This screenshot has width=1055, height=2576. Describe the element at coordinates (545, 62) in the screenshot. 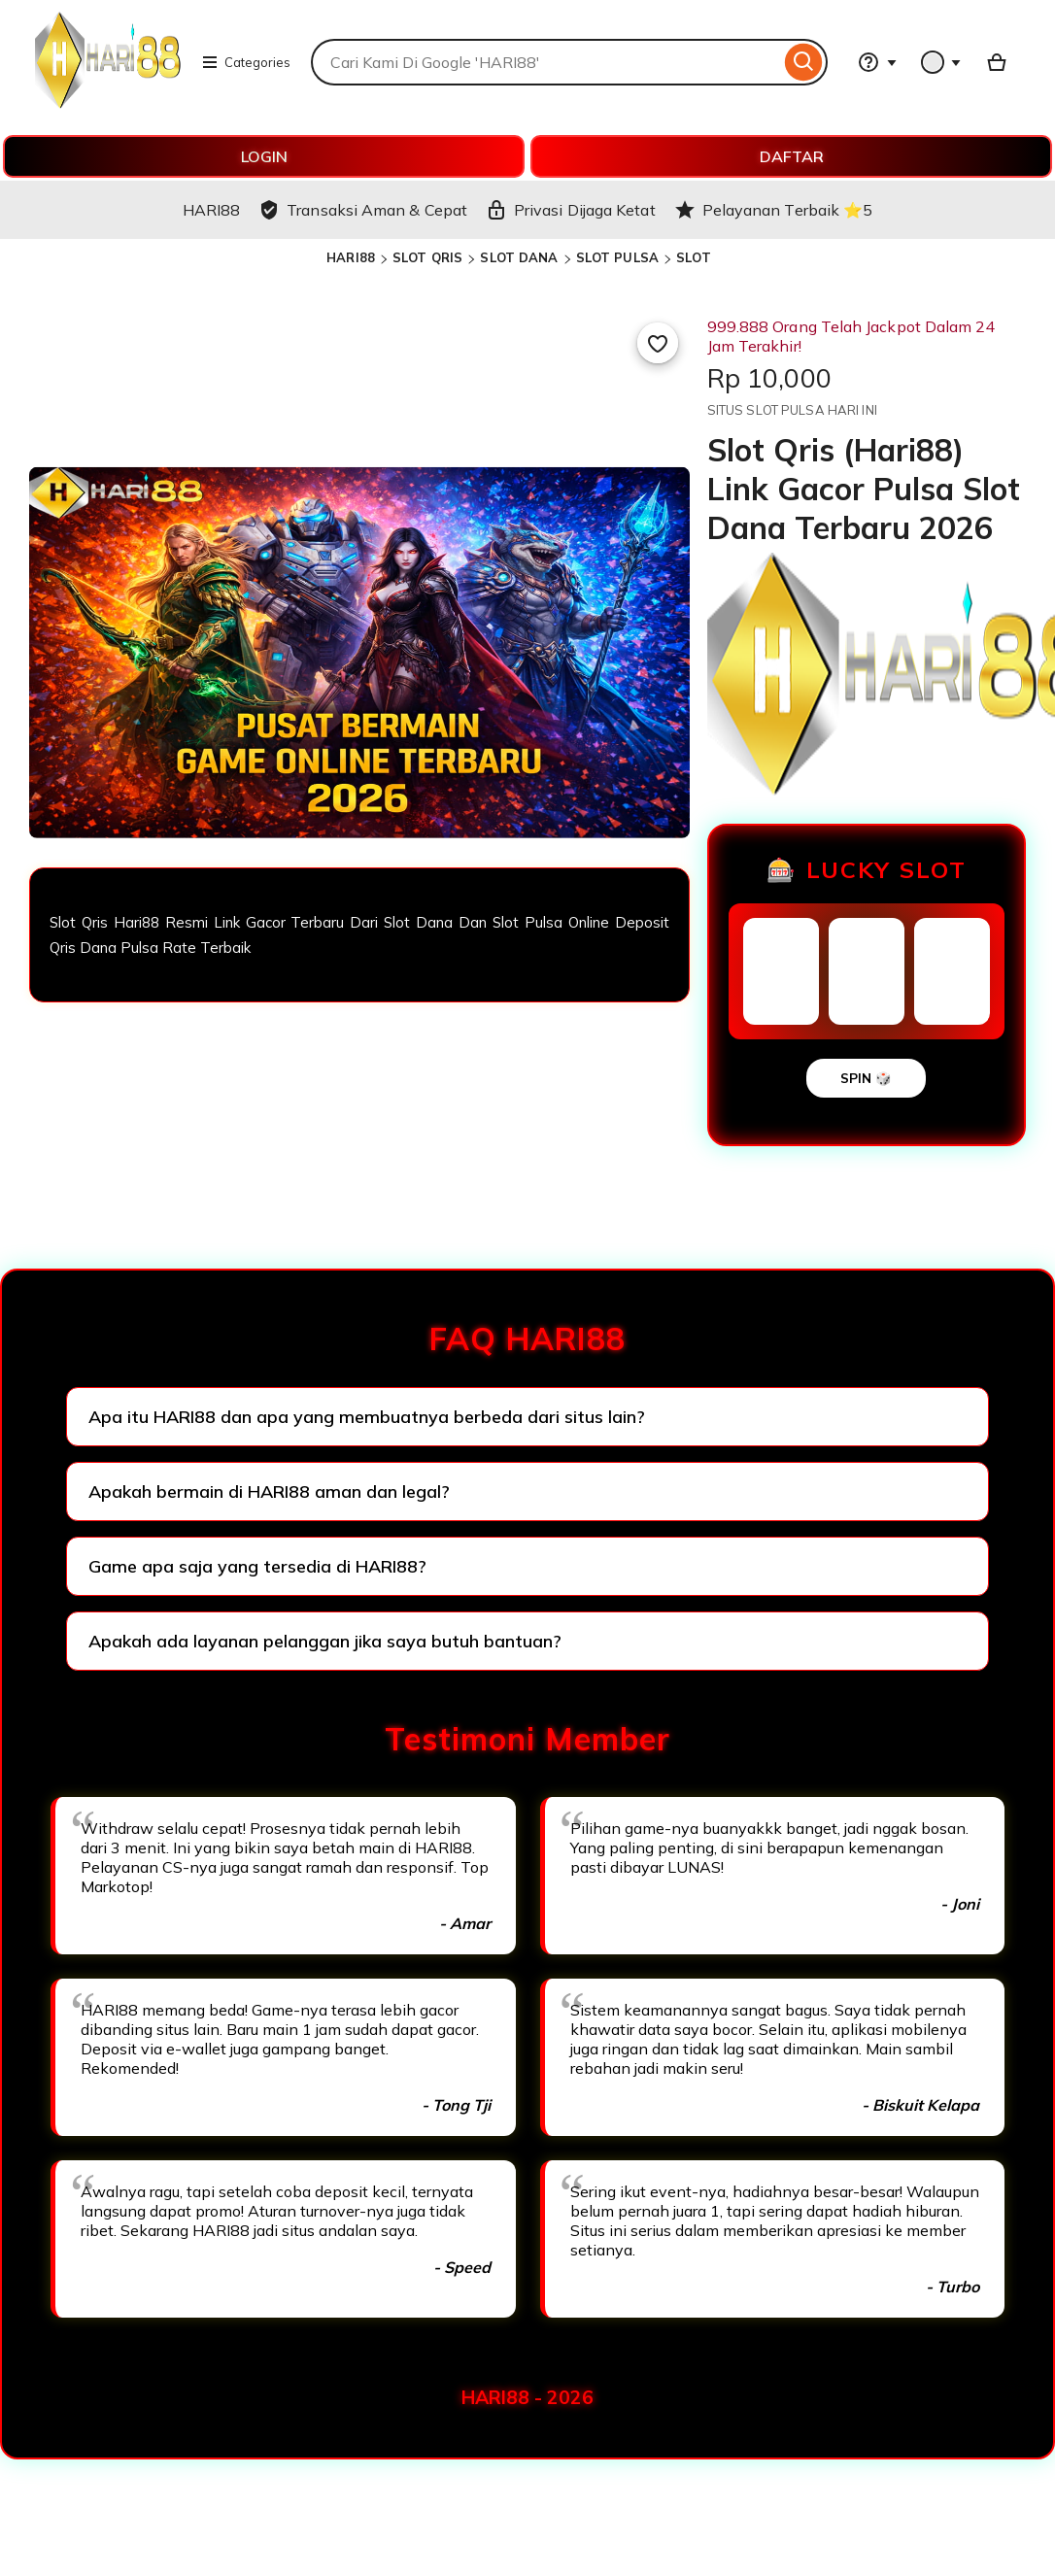

I see `[combobox]` at that location.